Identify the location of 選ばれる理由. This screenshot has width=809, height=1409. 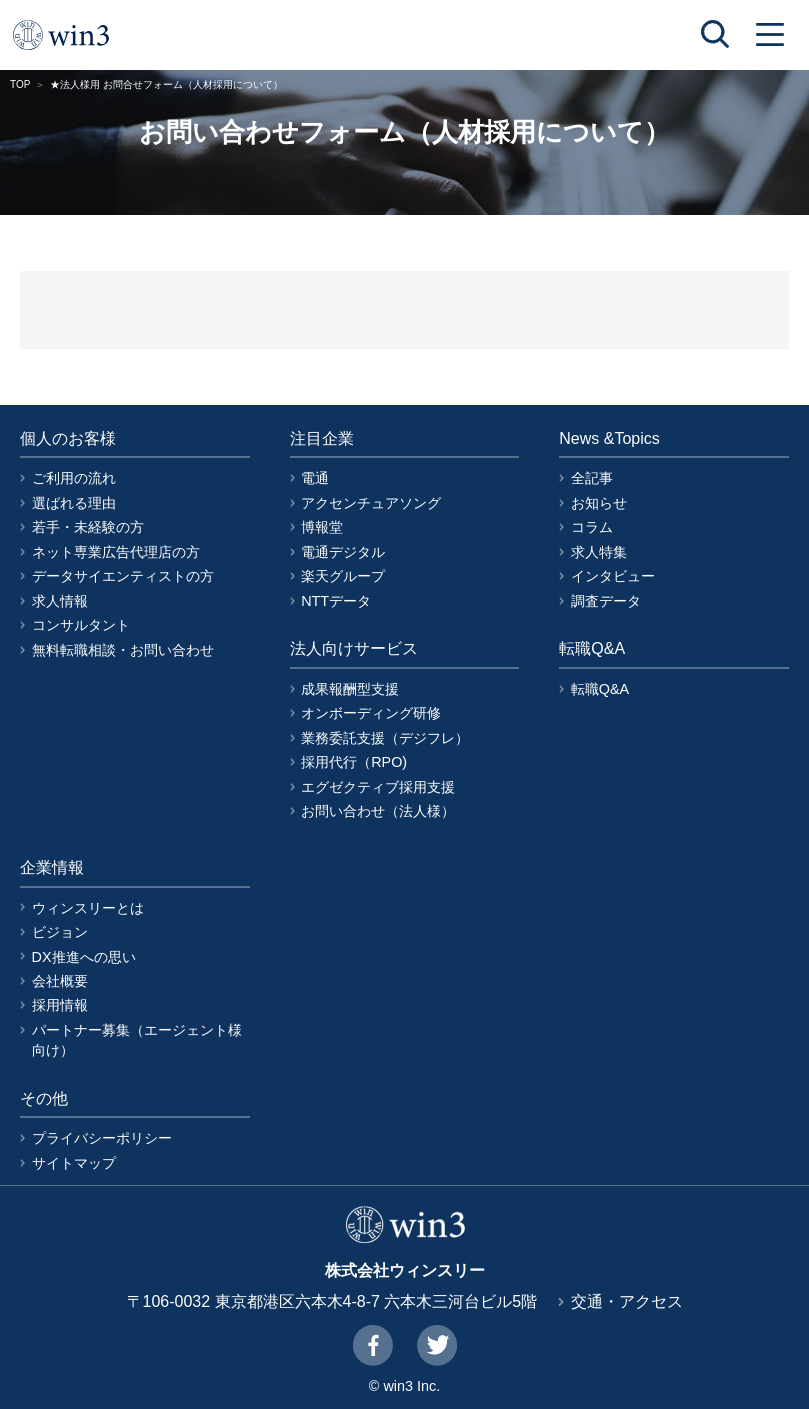
(74, 503).